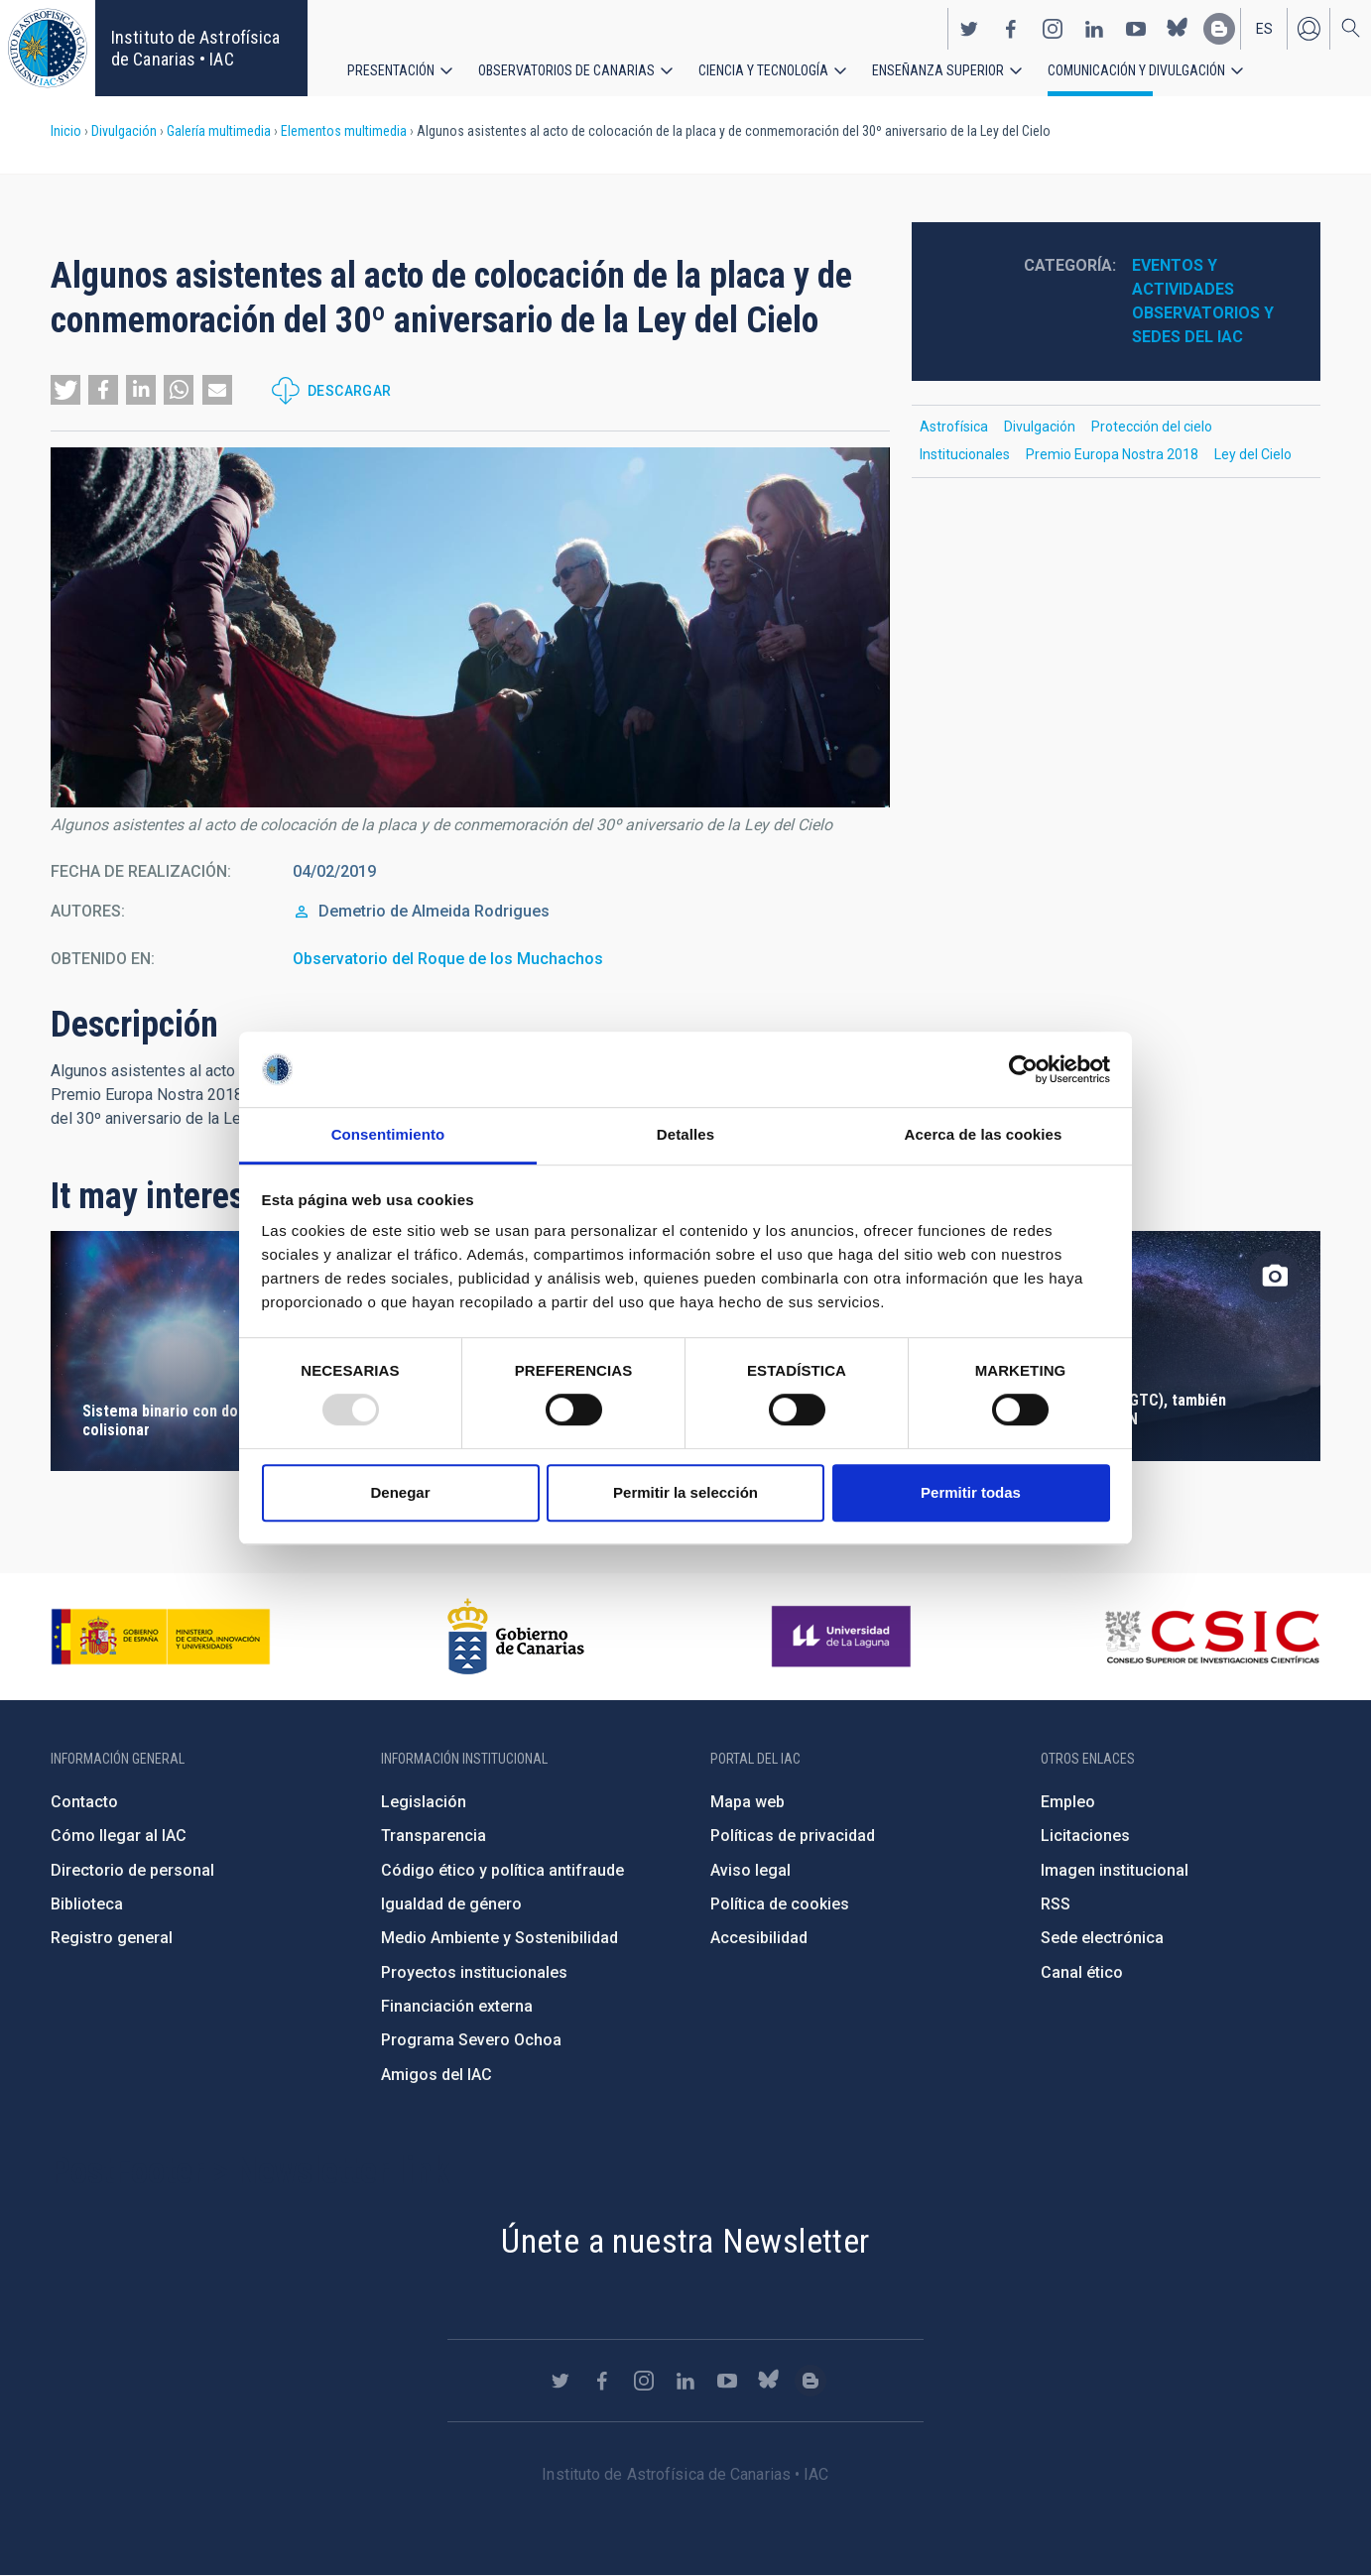 The width and height of the screenshot is (1371, 2576). What do you see at coordinates (112, 1937) in the screenshot?
I see `Registro general` at bounding box center [112, 1937].